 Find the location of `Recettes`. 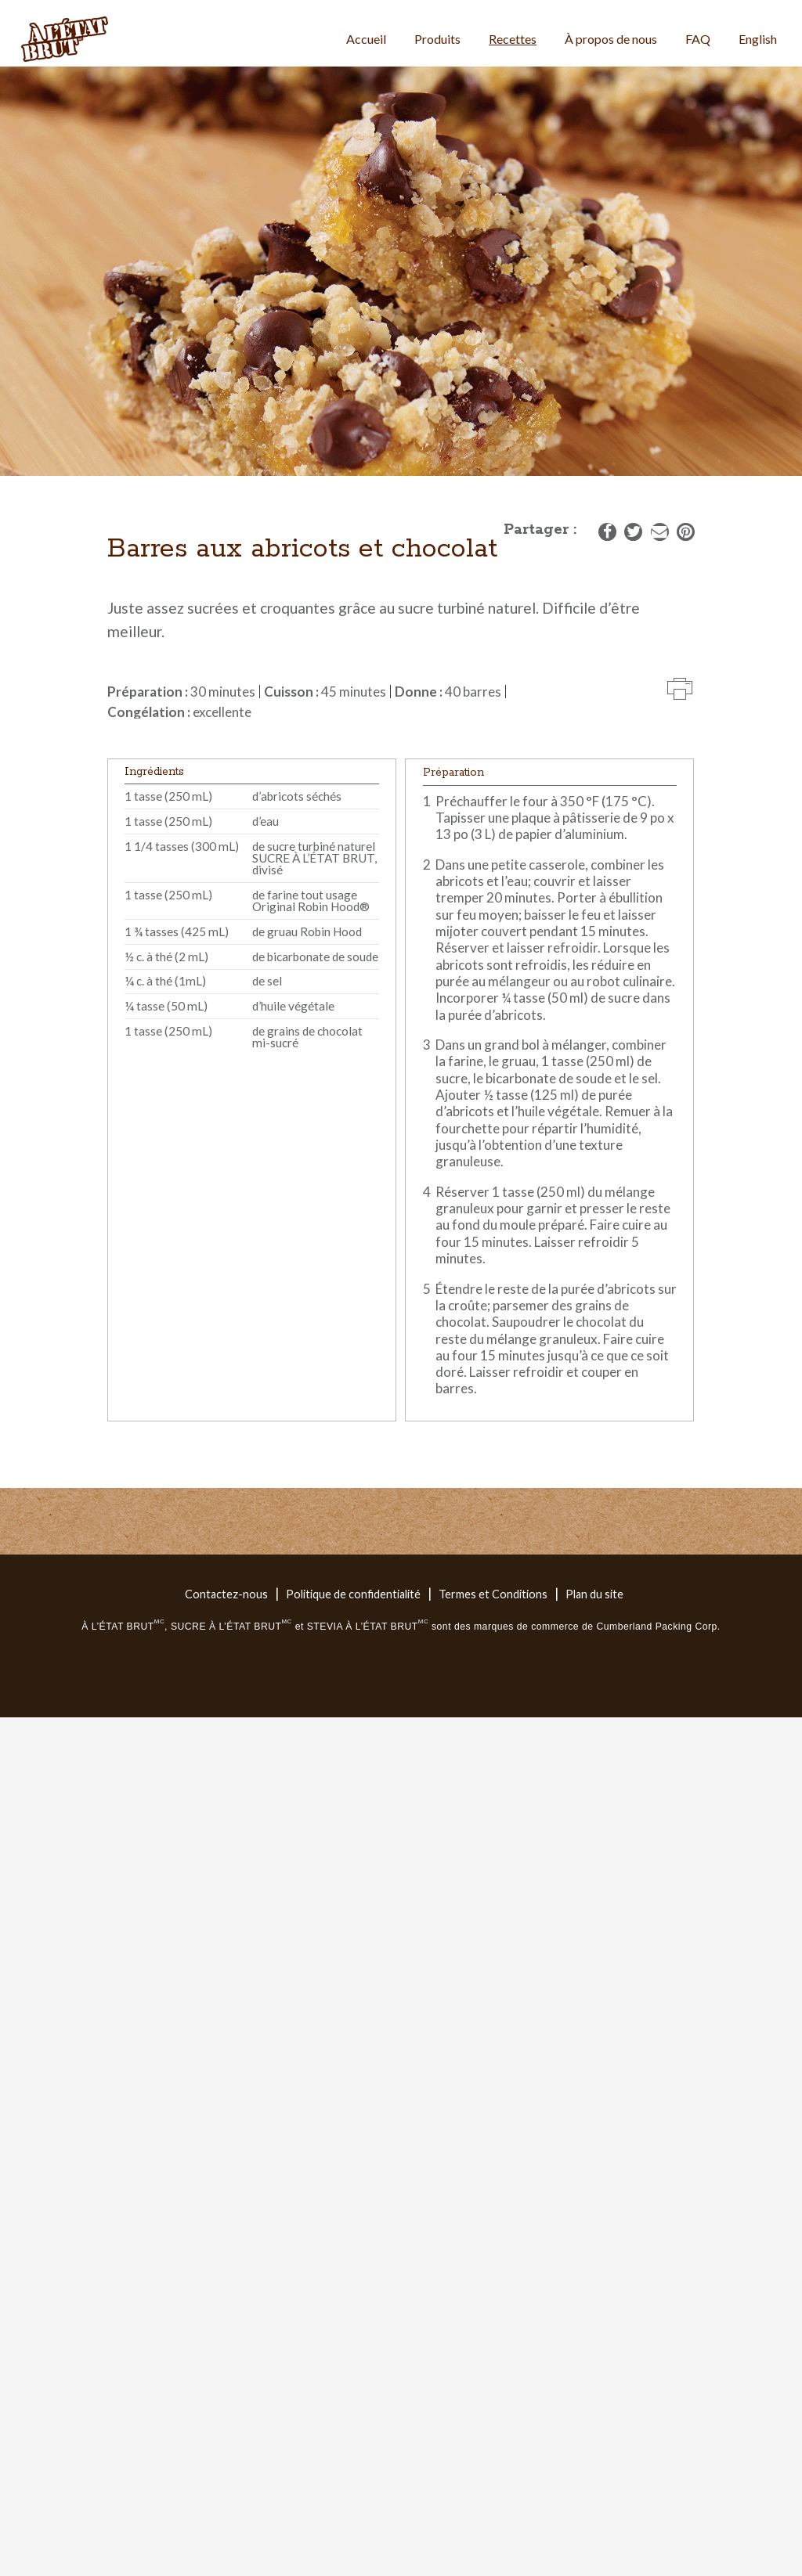

Recettes is located at coordinates (512, 38).